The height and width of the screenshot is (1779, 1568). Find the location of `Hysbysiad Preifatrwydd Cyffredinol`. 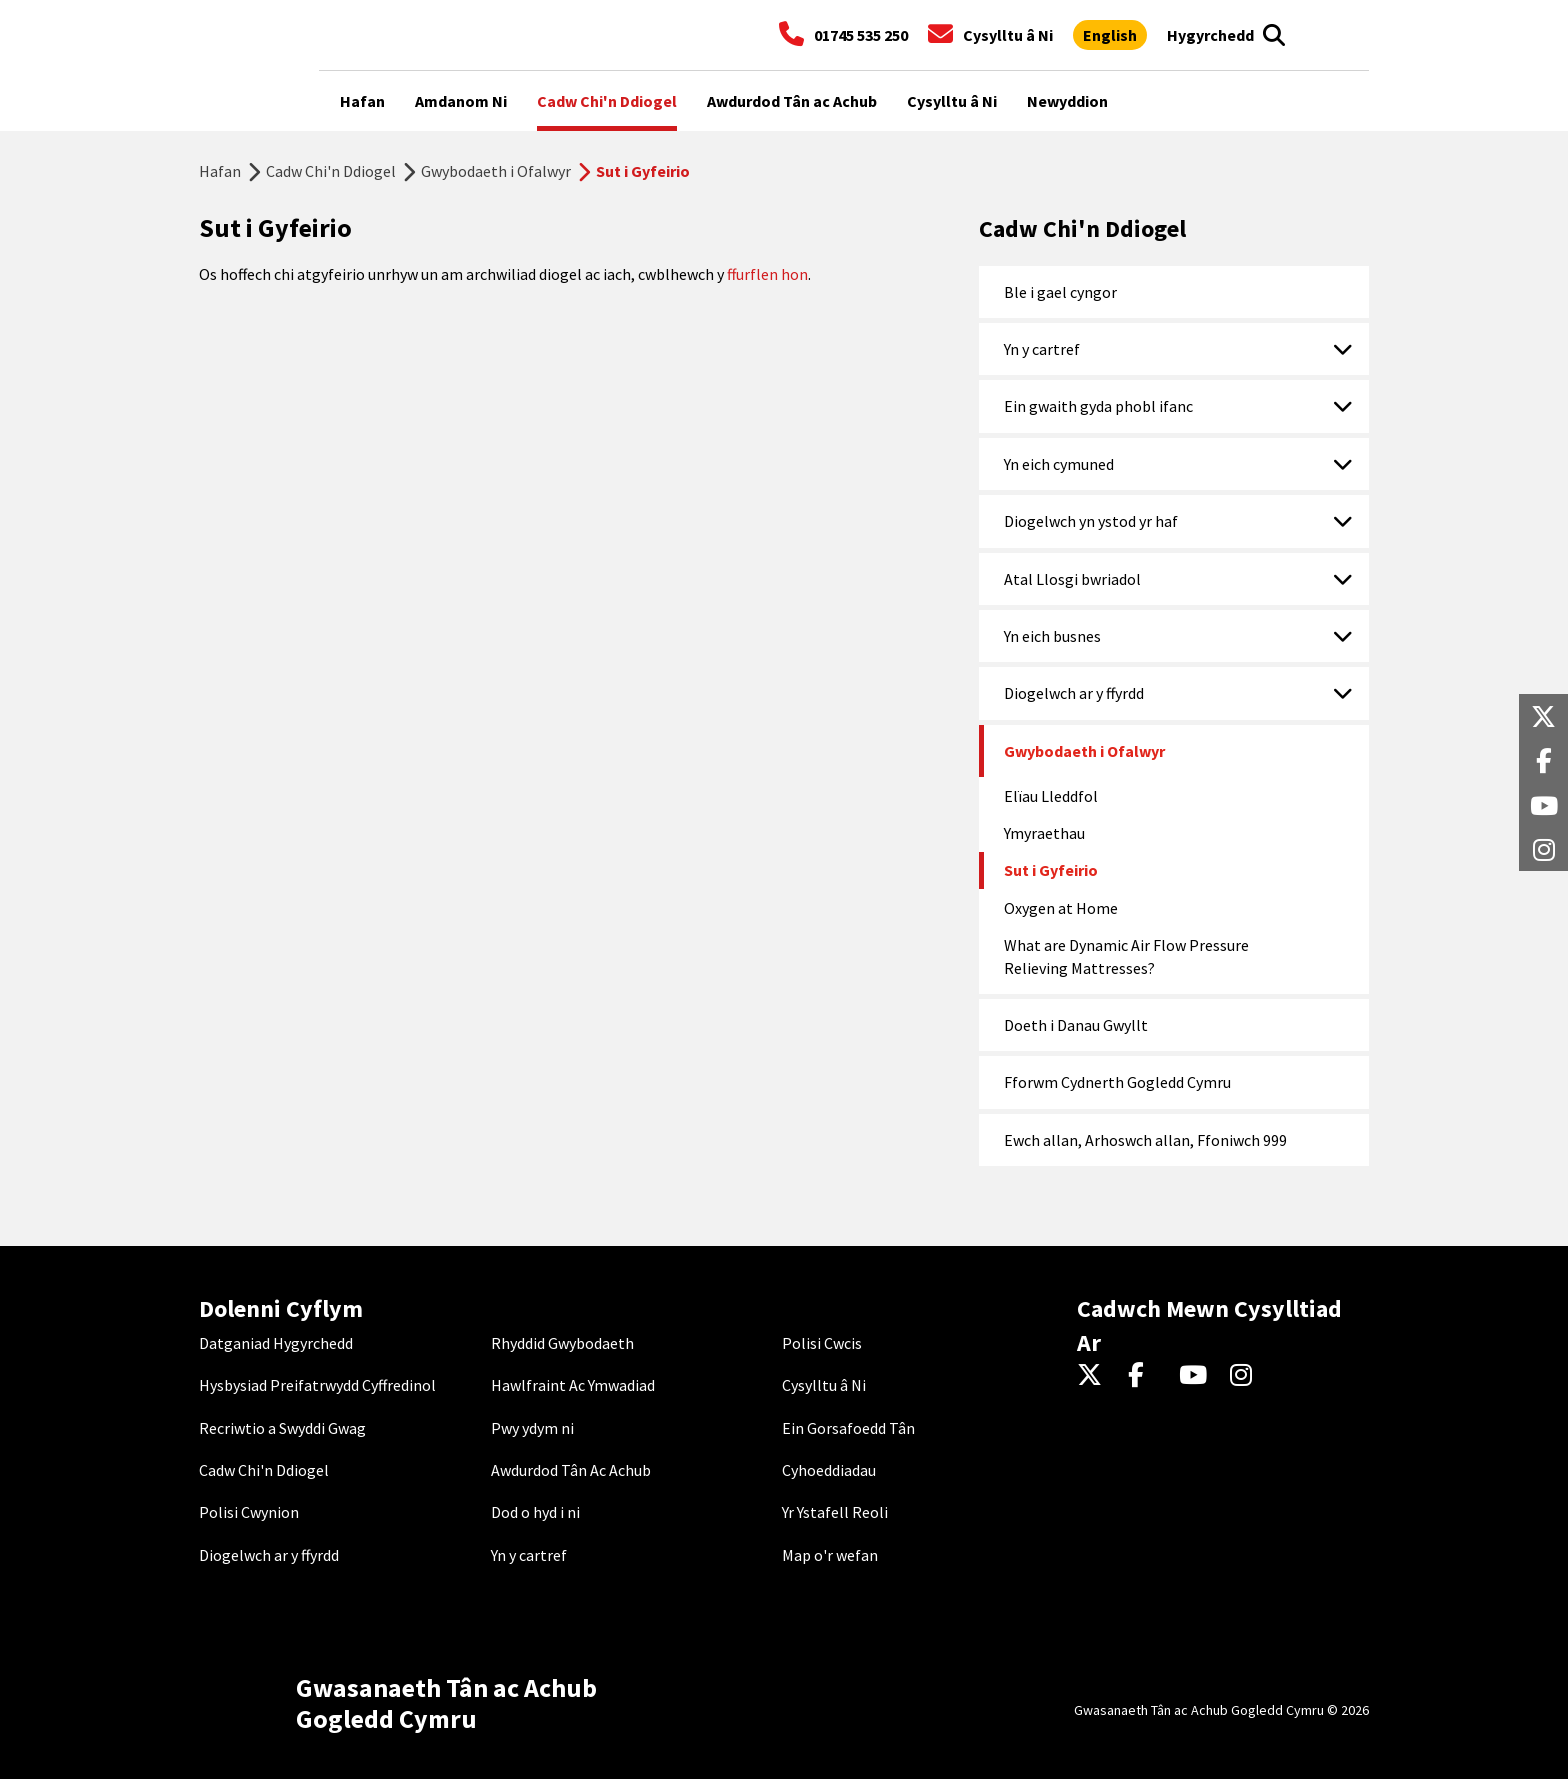

Hysbysiad Preifatrwydd Cyffredinol is located at coordinates (317, 1385).